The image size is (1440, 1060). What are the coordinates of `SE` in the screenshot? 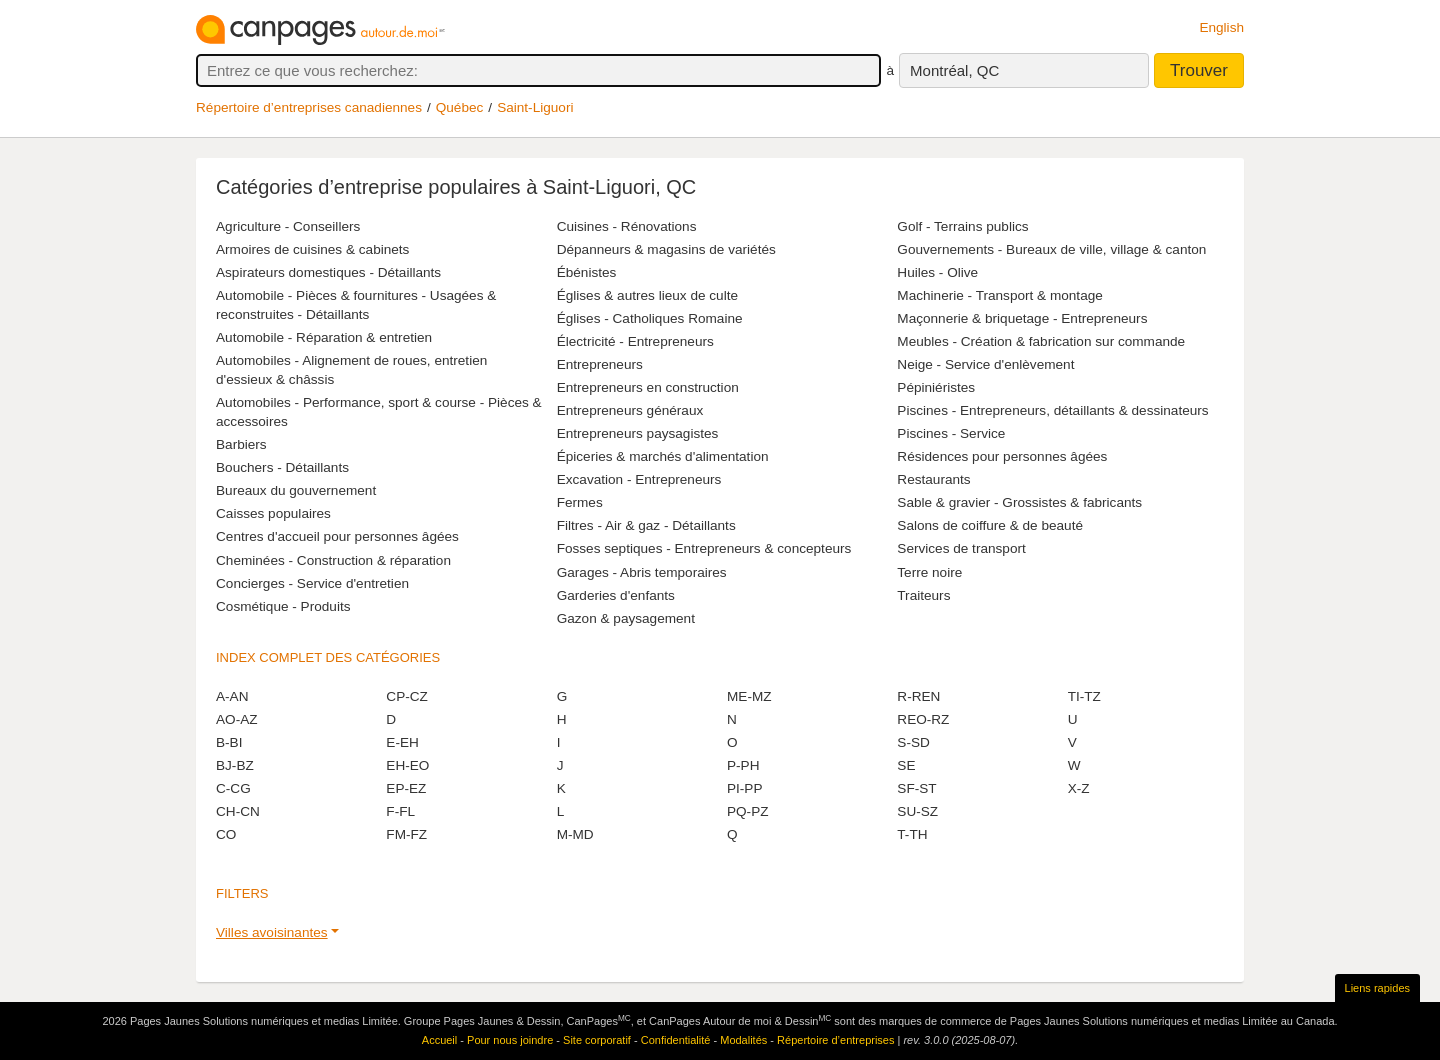 It's located at (906, 765).